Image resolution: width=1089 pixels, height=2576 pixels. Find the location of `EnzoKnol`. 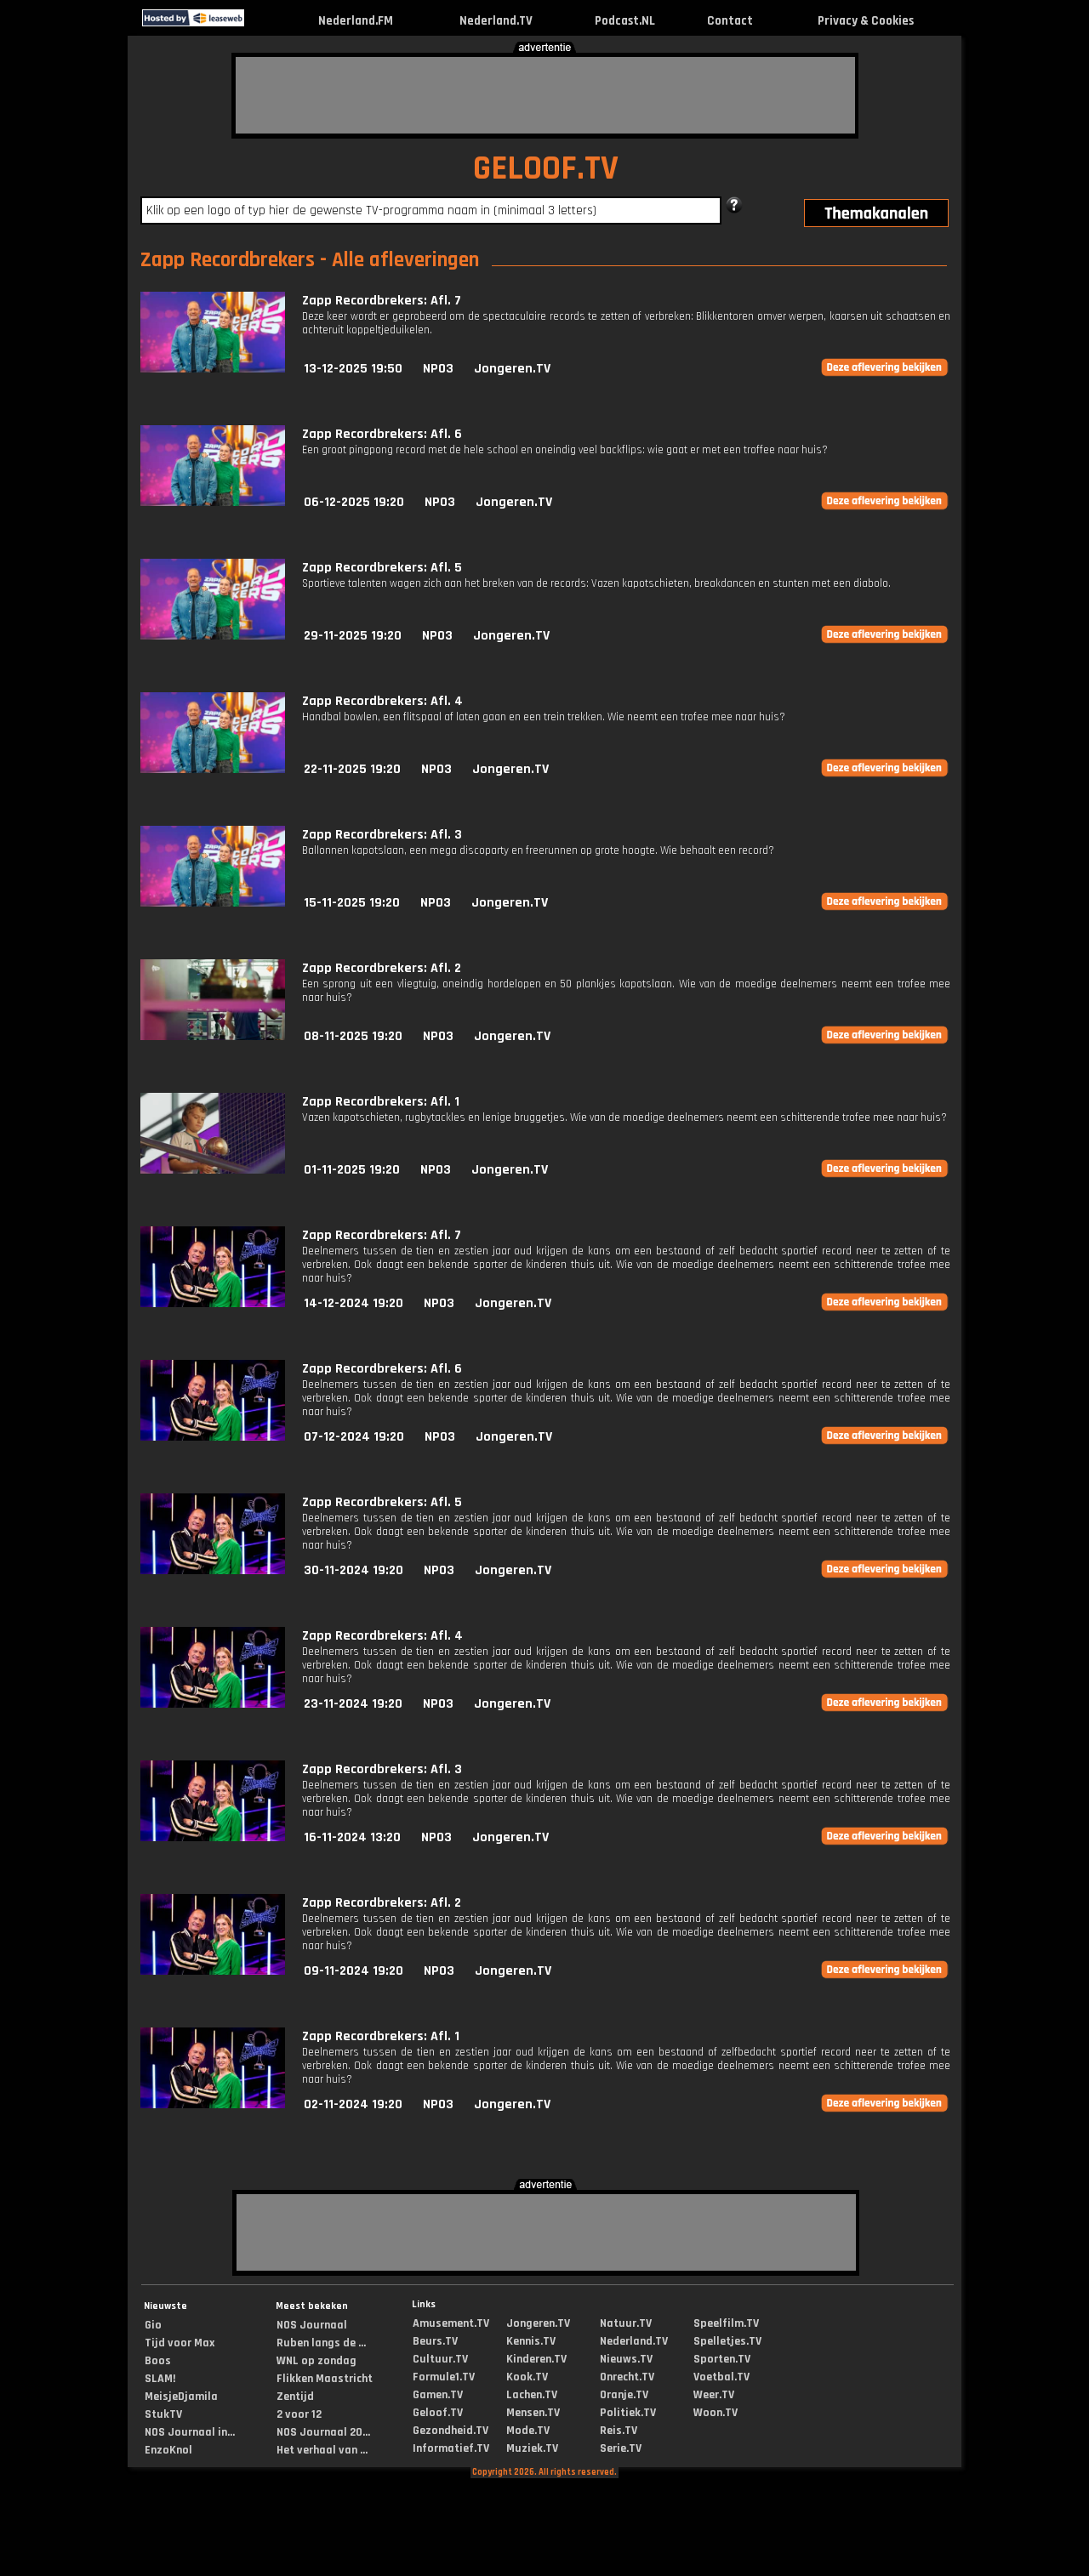

EnzoKnol is located at coordinates (168, 2450).